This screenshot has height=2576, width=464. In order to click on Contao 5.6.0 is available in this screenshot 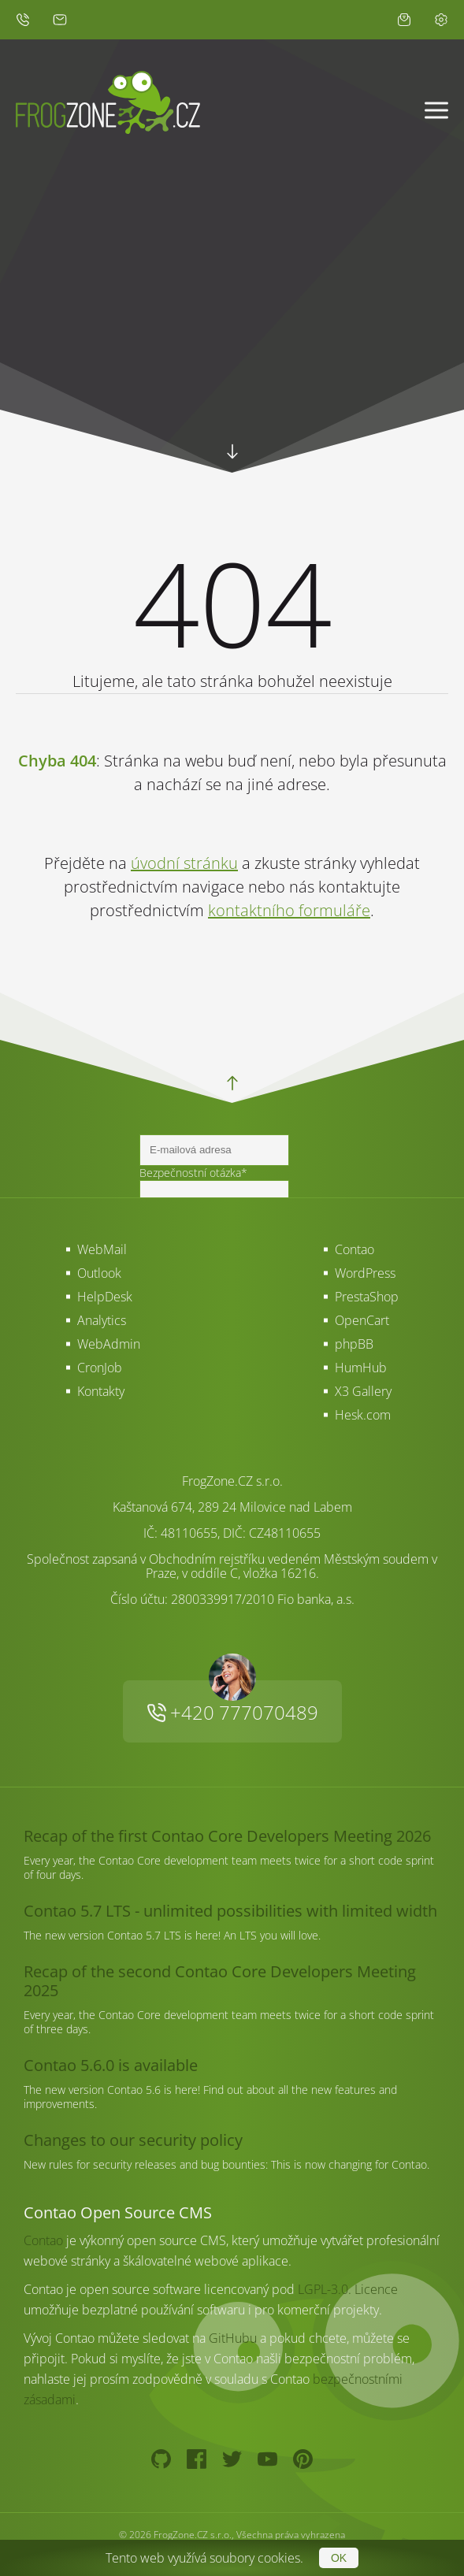, I will do `click(111, 2065)`.